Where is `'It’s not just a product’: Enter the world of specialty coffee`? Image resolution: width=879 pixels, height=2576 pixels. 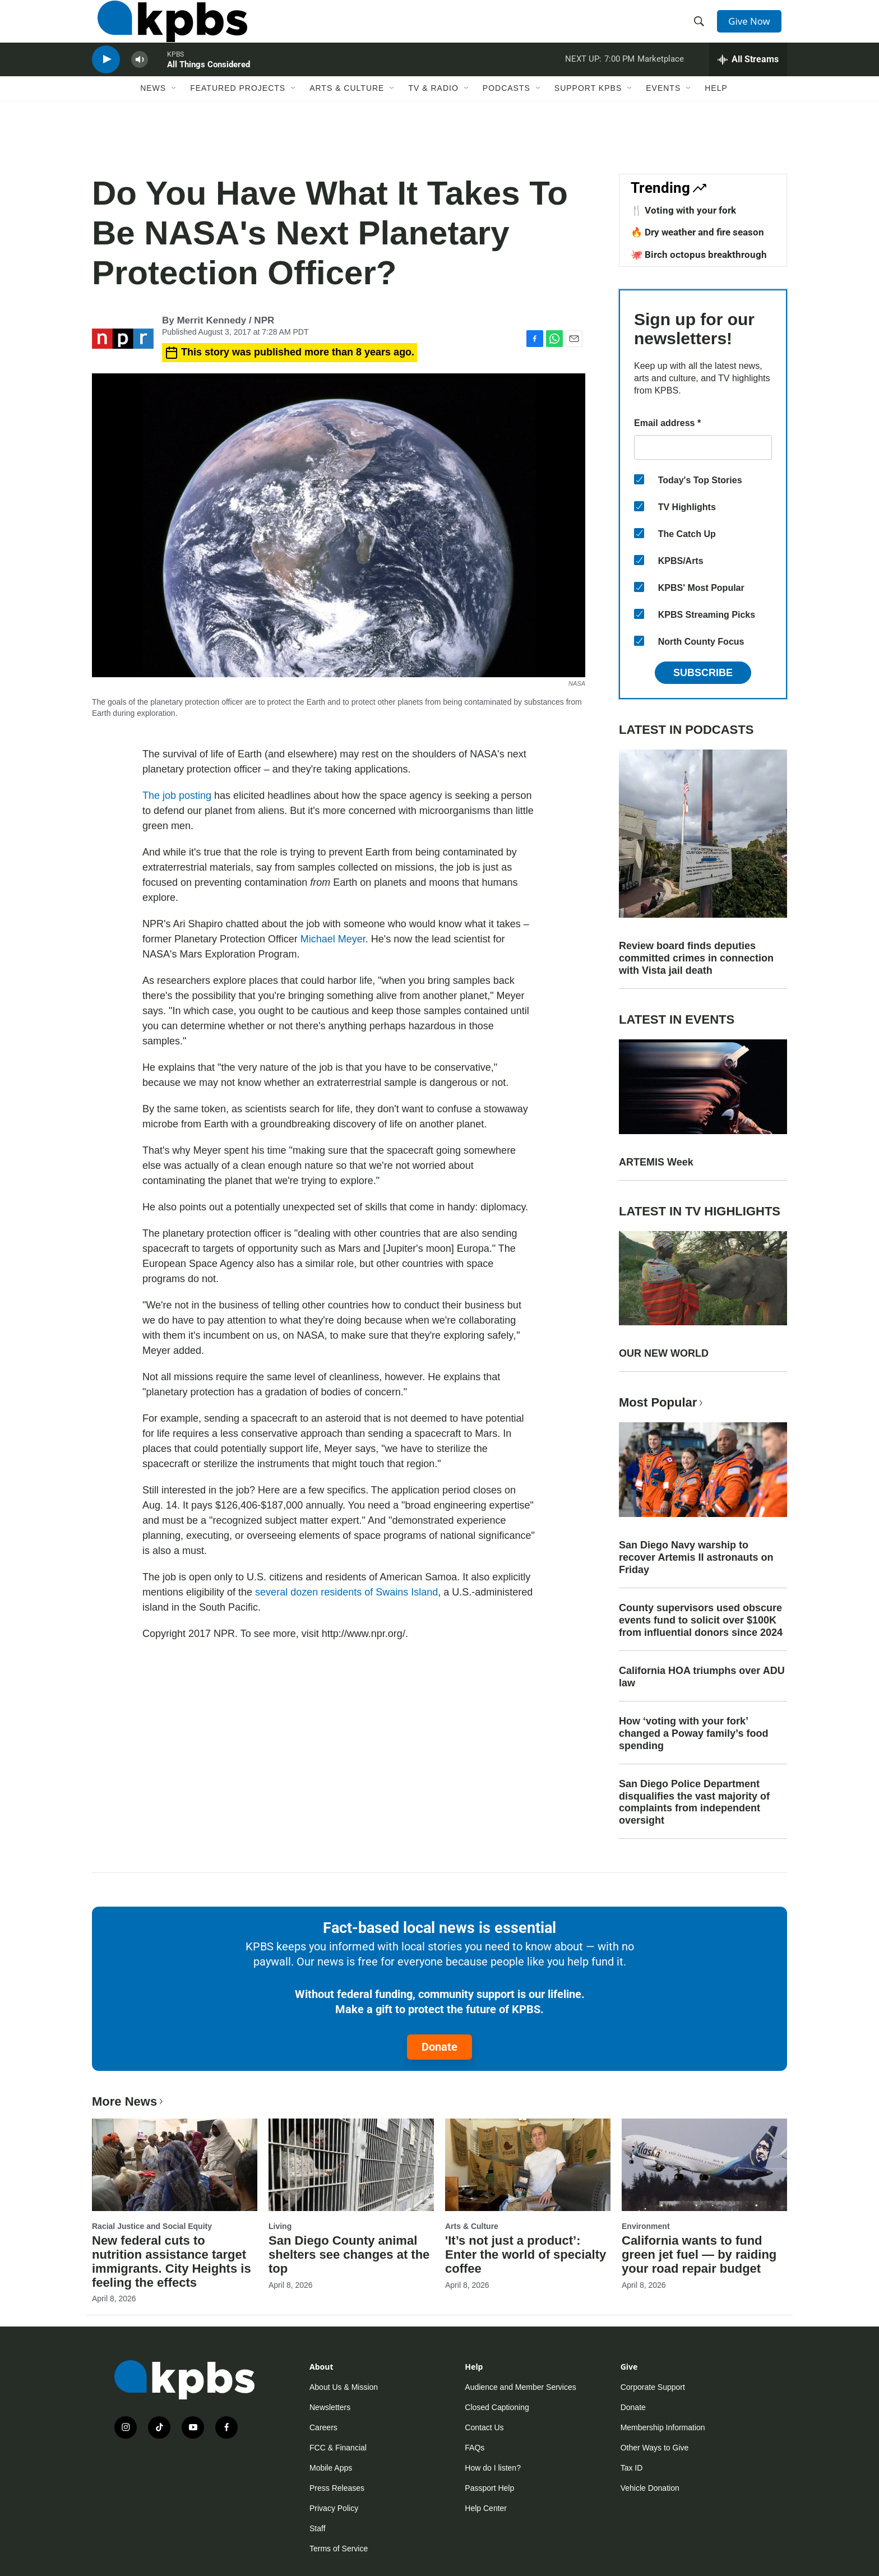 'It’s not just a product’: Enter the world of specialty coffee is located at coordinates (525, 2254).